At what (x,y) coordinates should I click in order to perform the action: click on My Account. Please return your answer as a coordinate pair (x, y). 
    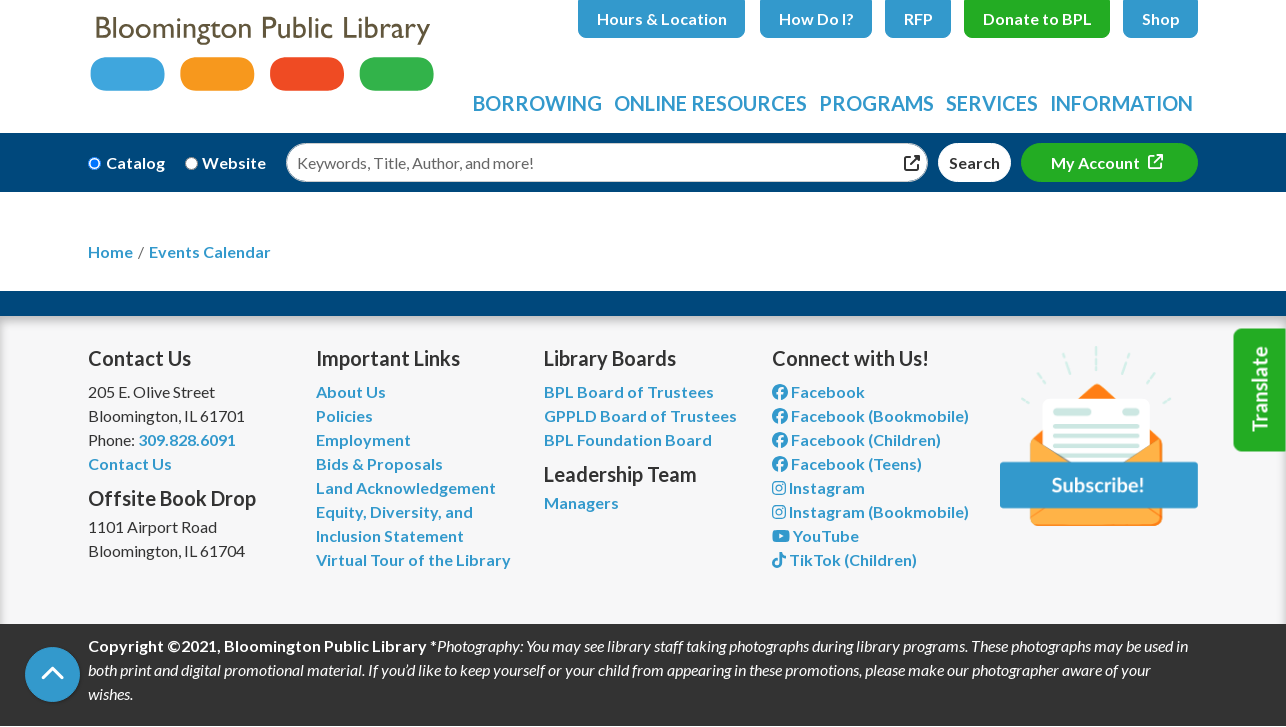
    Looking at the image, I should click on (1097, 162).